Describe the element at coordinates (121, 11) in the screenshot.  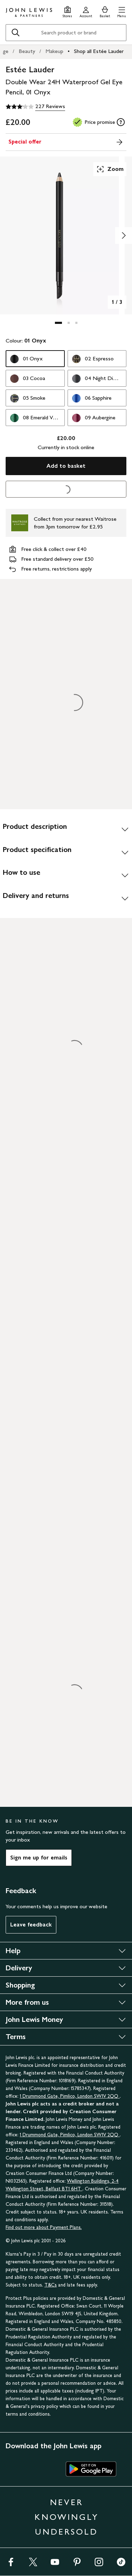
I see `[button]` at that location.